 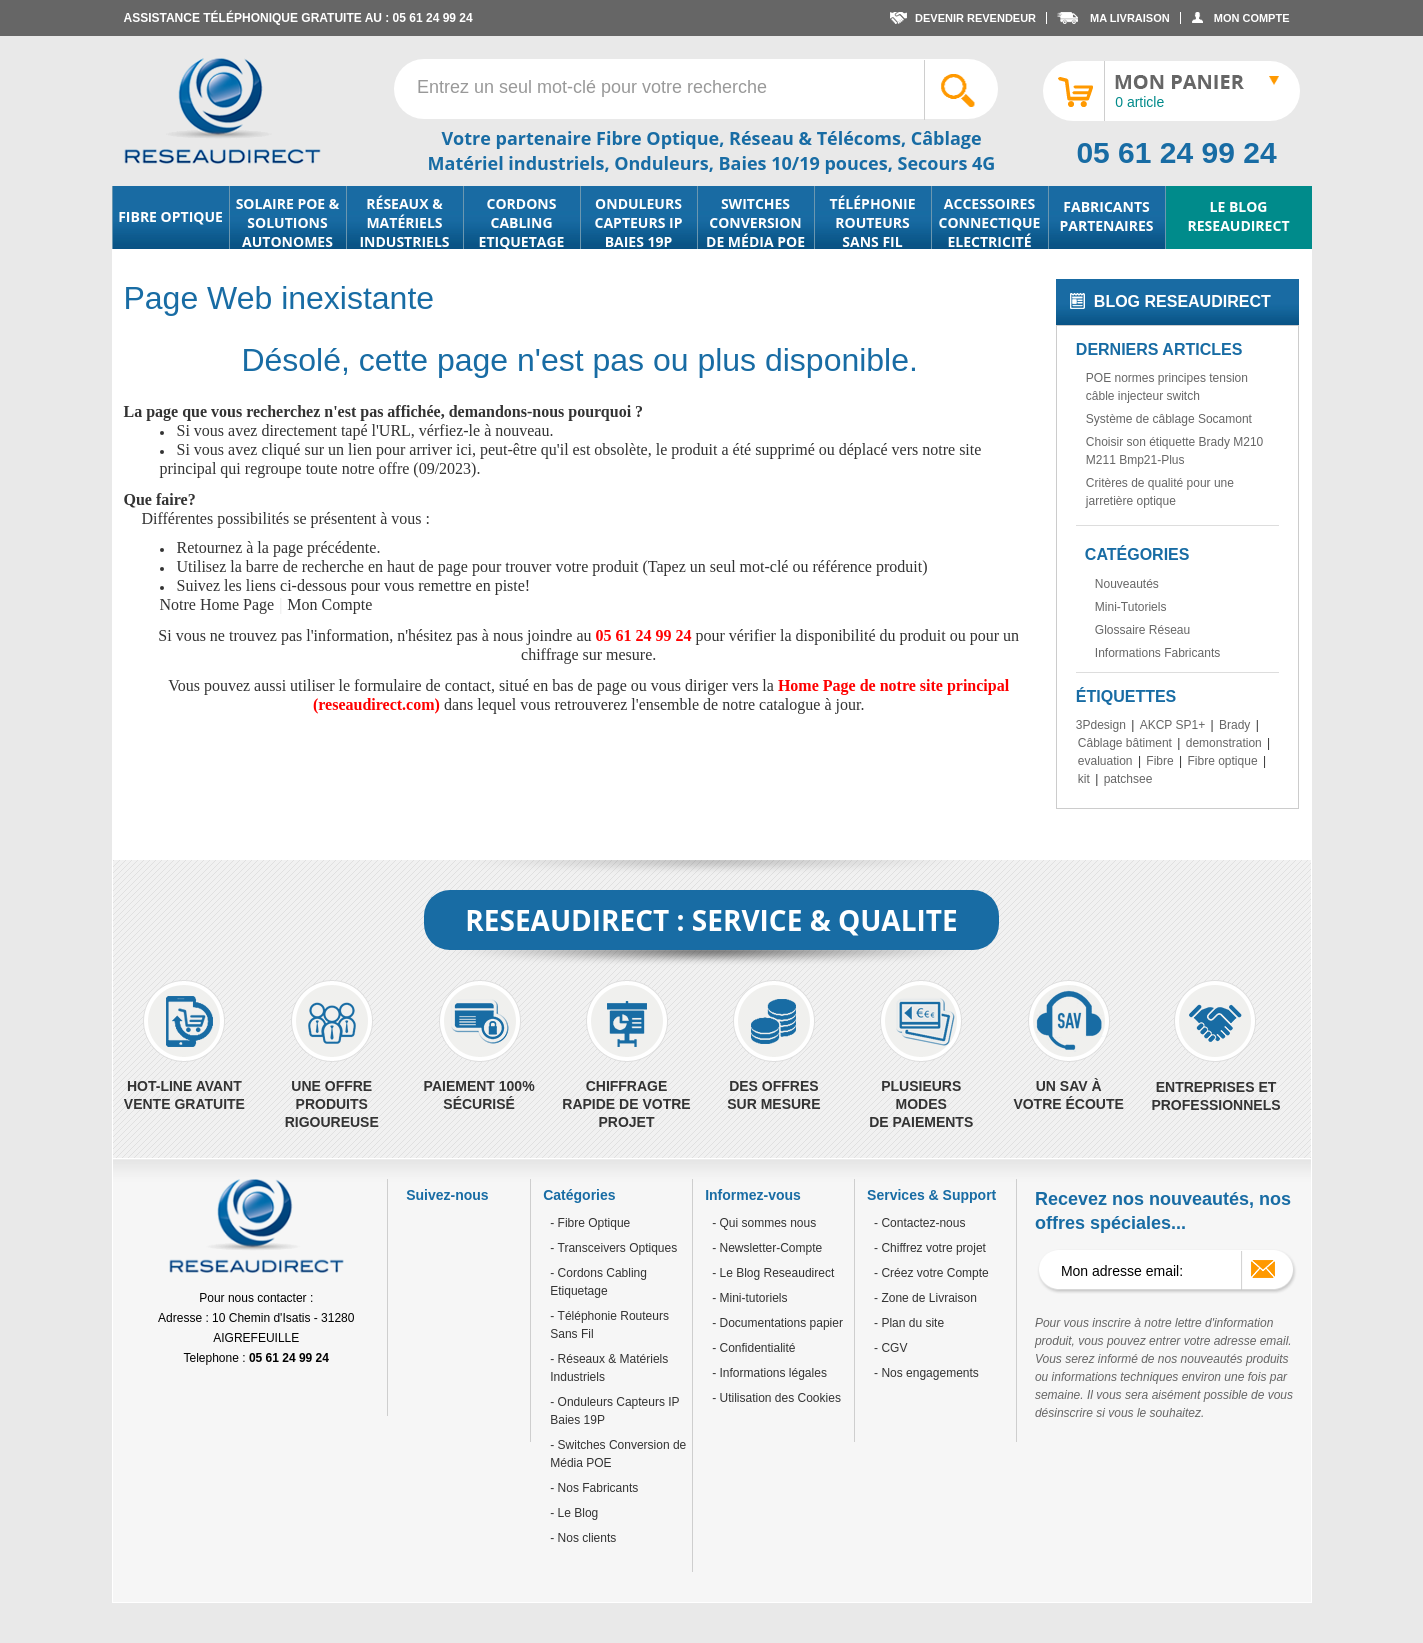 What do you see at coordinates (1224, 743) in the screenshot?
I see `demonstration` at bounding box center [1224, 743].